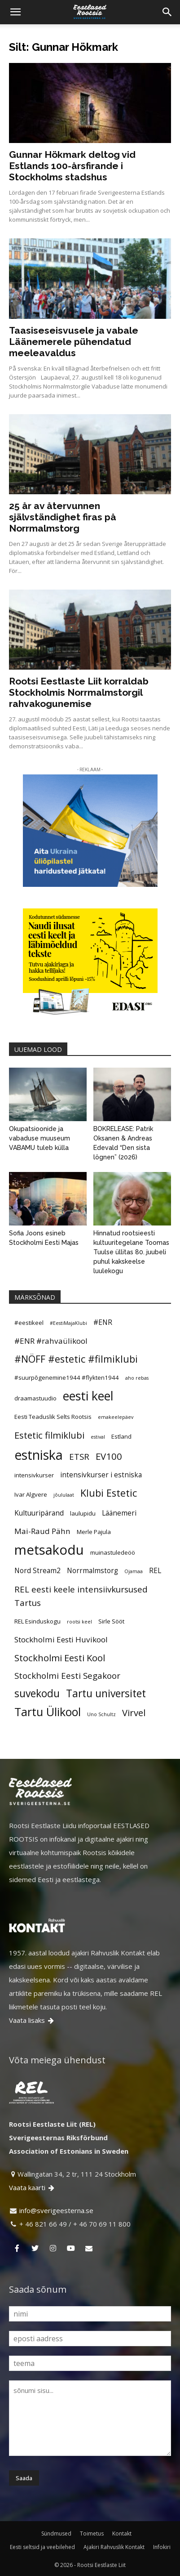 The height and width of the screenshot is (2576, 180). I want to click on Taasiseseisvusele ja vabale Läänemerele pühendatud meeleavaldus, so click(73, 341).